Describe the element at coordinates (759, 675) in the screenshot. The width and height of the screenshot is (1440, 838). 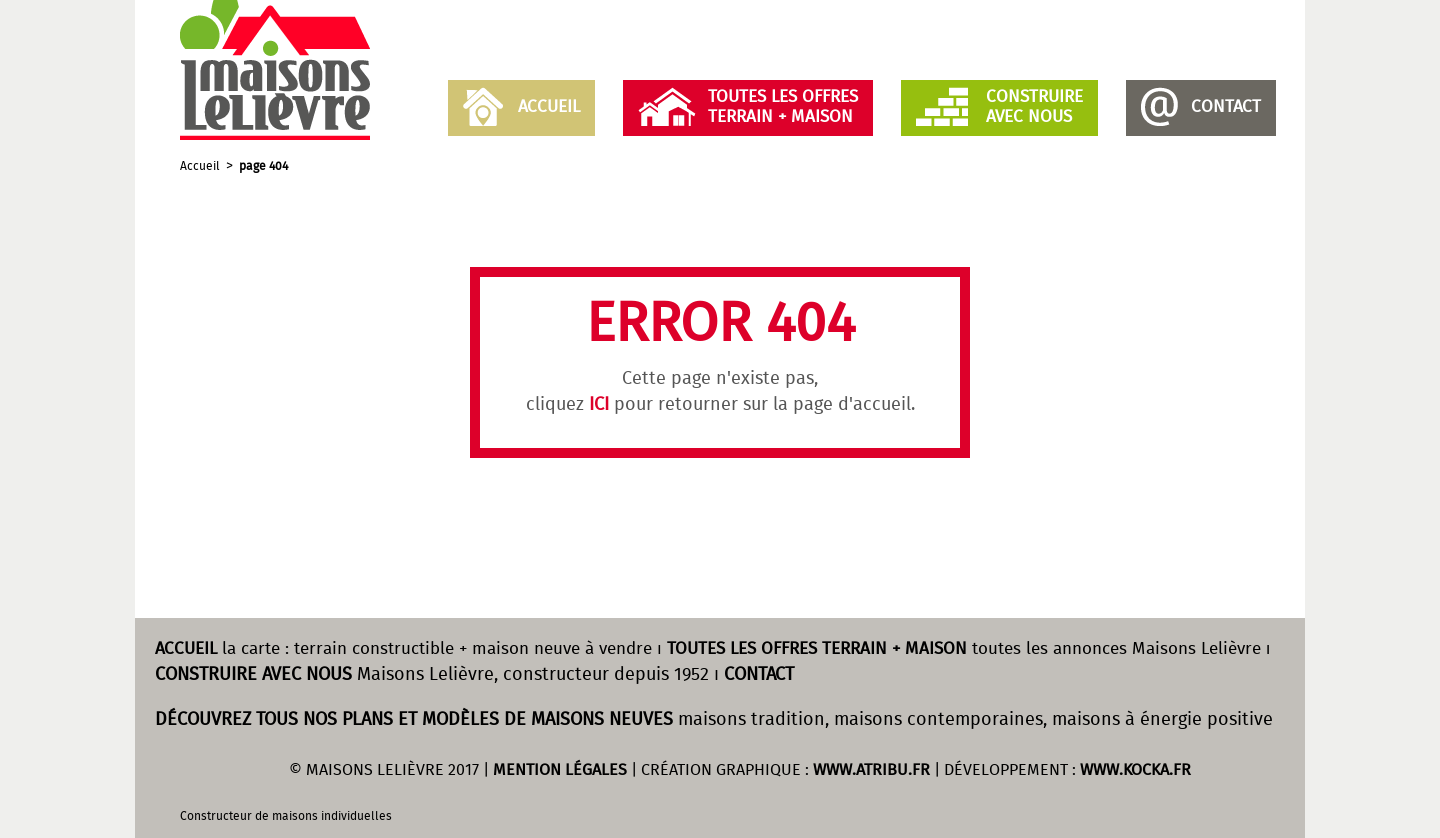
I see `CONTACT` at that location.